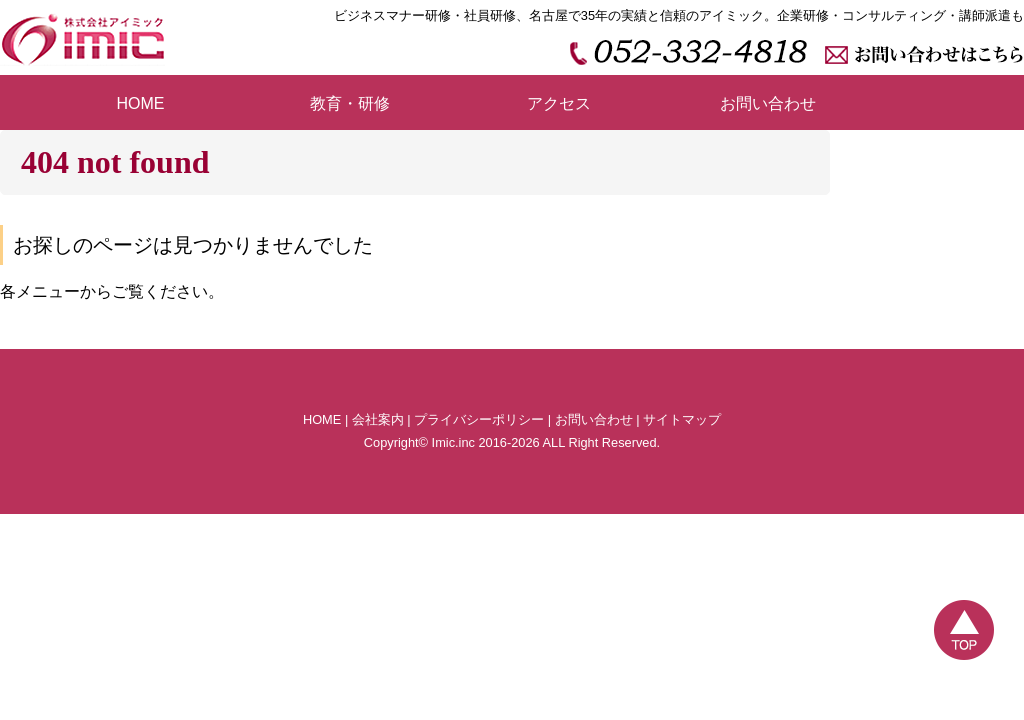  Describe the element at coordinates (141, 103) in the screenshot. I see `HOME` at that location.